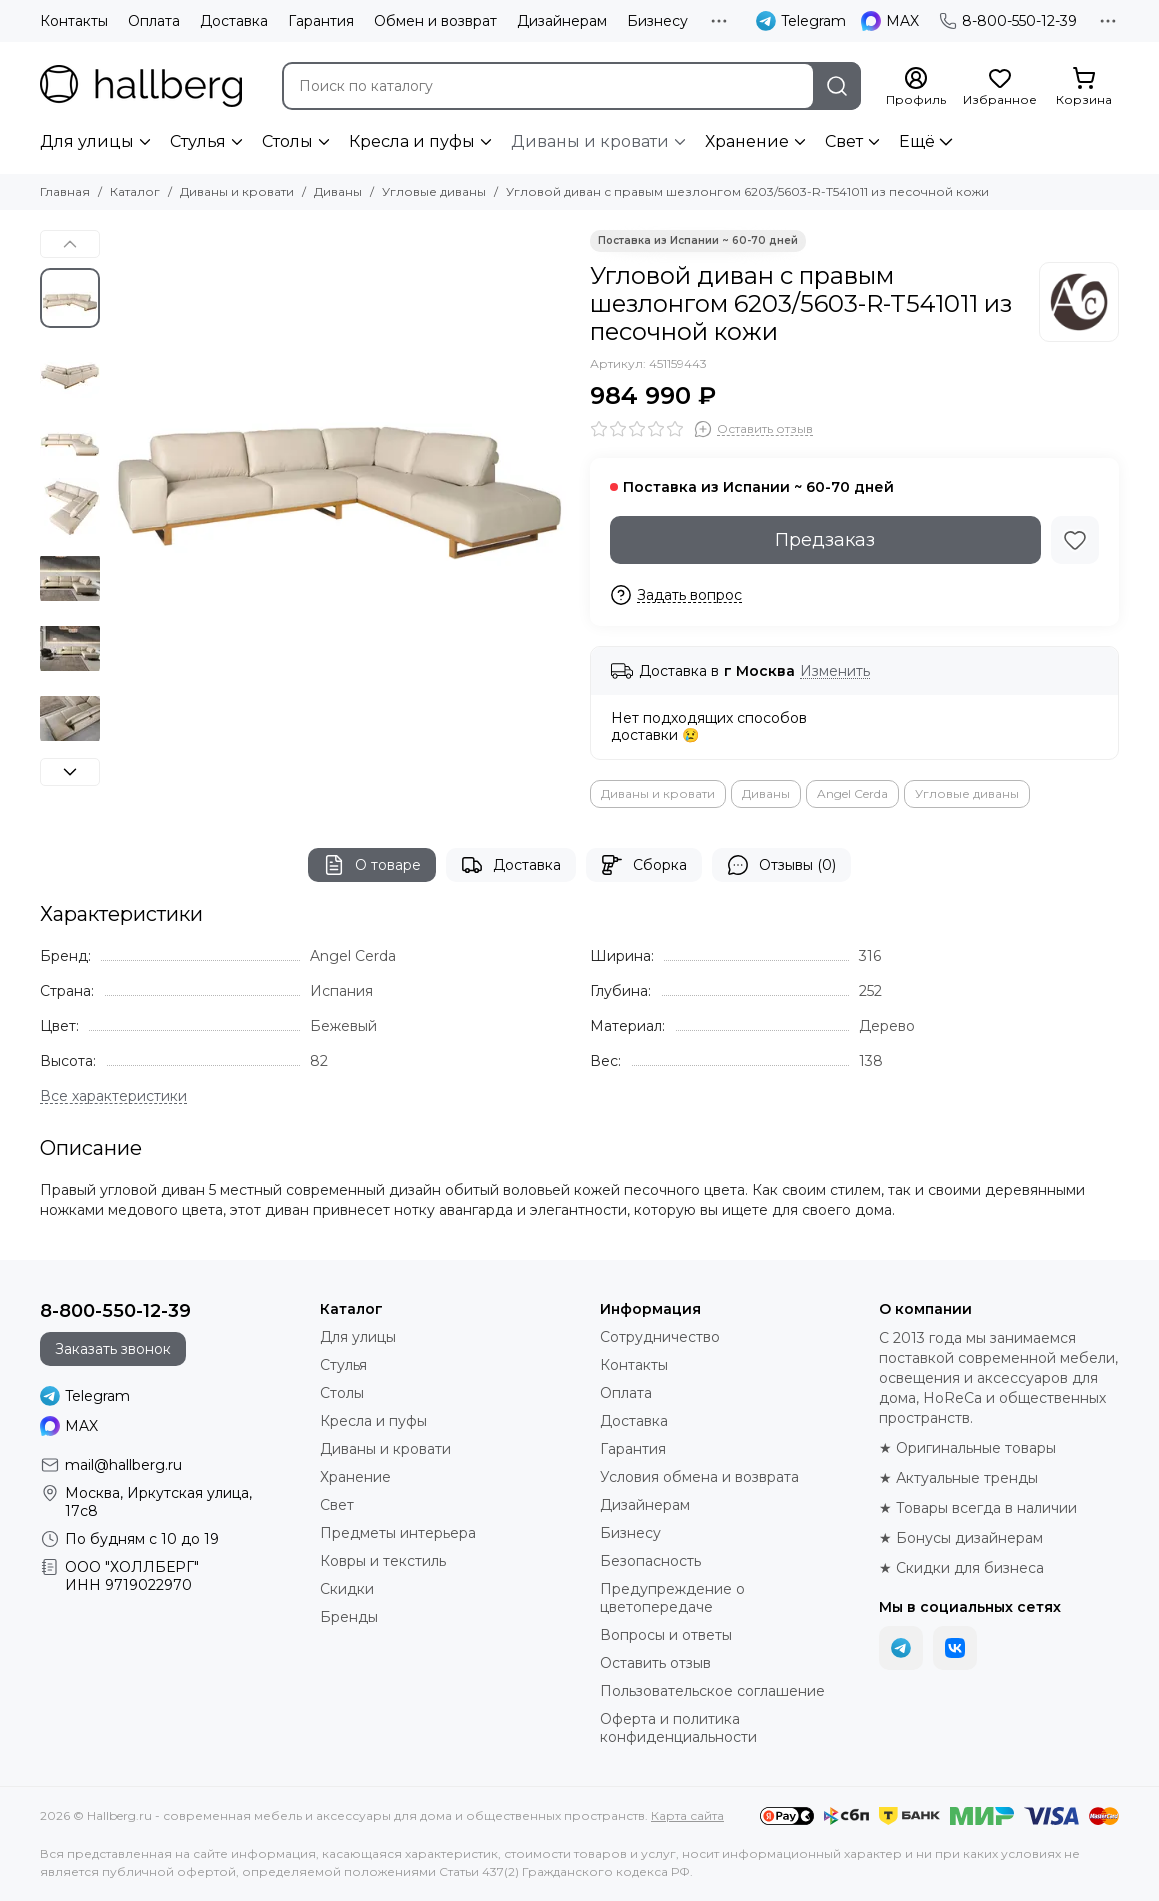 Image resolution: width=1159 pixels, height=1901 pixels. What do you see at coordinates (699, 1477) in the screenshot?
I see `Условия обмена и возврата` at bounding box center [699, 1477].